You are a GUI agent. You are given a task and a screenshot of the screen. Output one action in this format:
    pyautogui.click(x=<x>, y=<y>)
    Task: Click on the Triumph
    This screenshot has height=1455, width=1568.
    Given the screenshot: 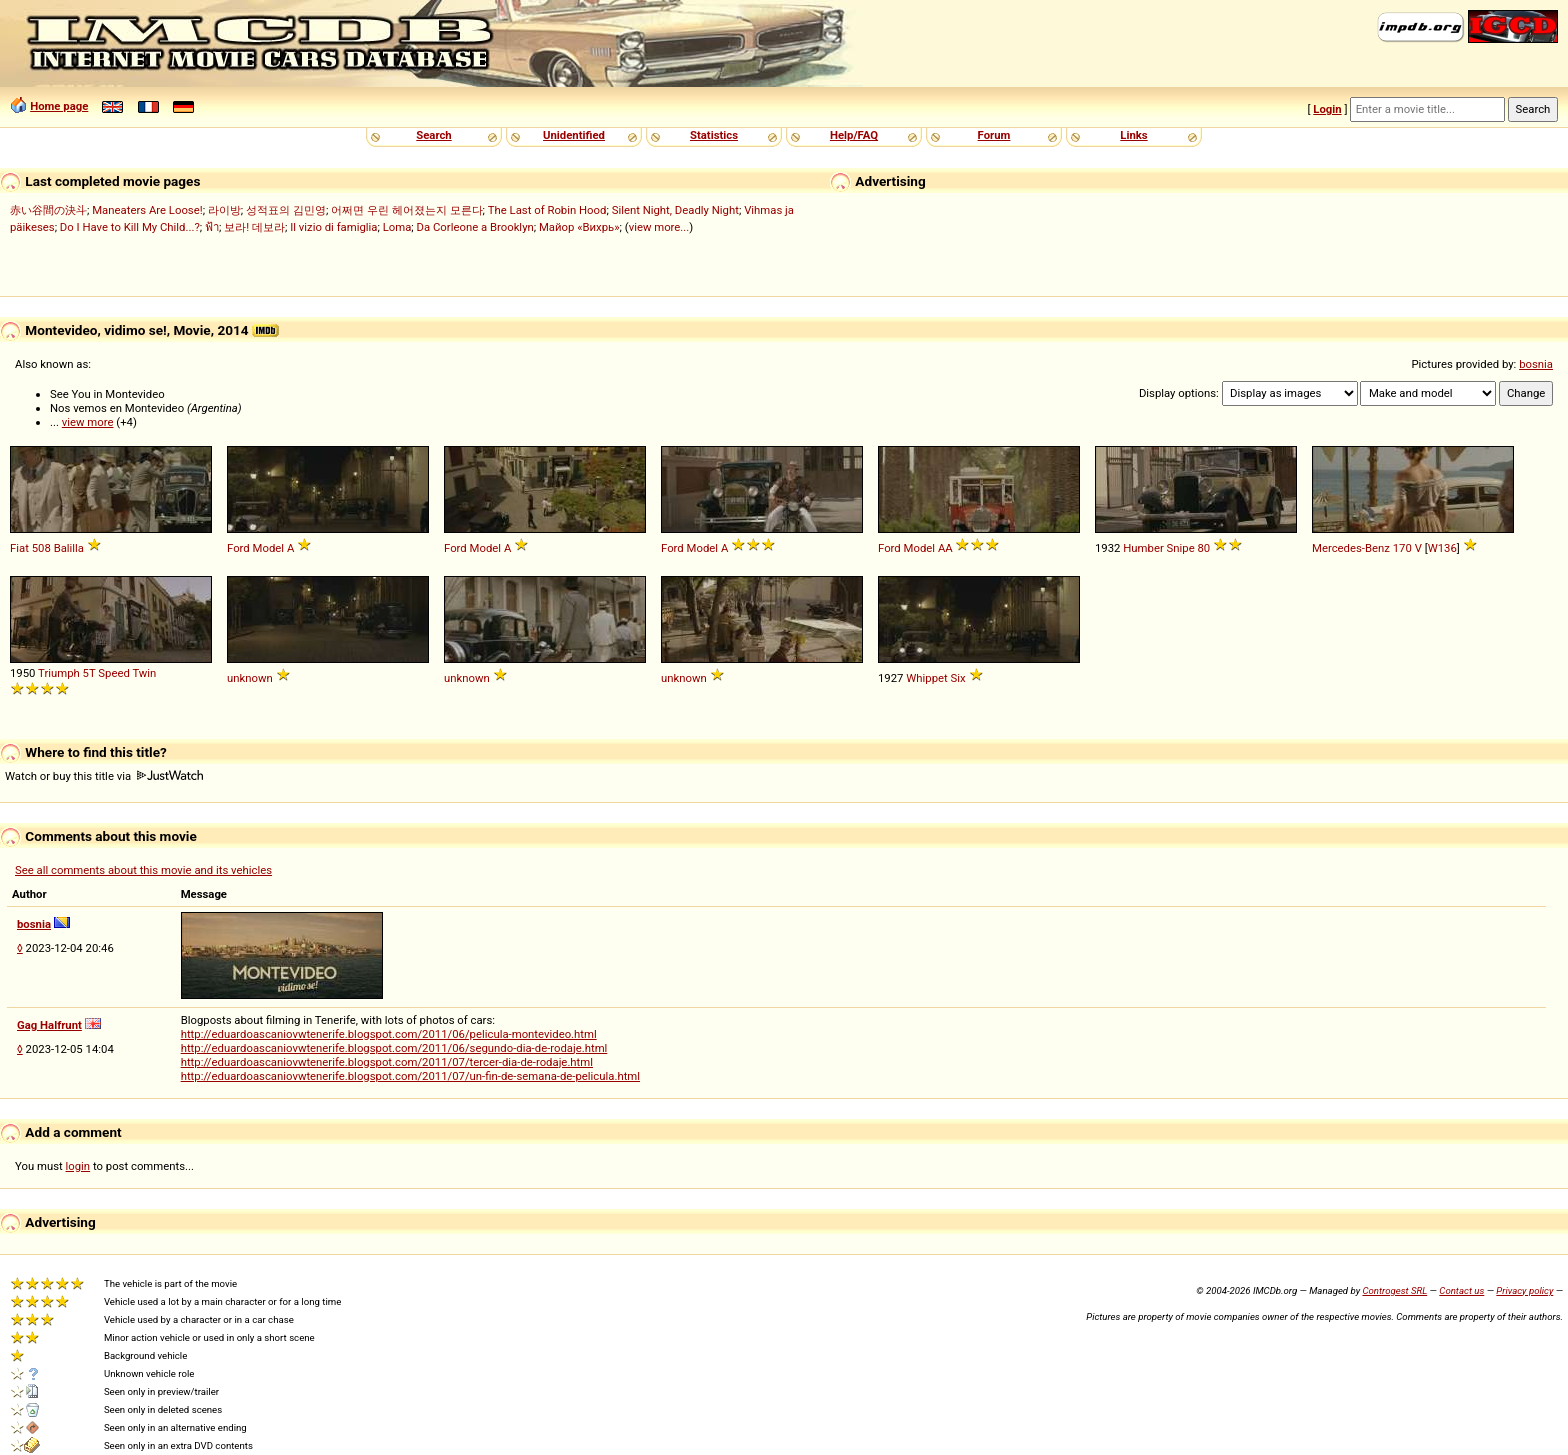 What is the action you would take?
    pyautogui.click(x=59, y=673)
    